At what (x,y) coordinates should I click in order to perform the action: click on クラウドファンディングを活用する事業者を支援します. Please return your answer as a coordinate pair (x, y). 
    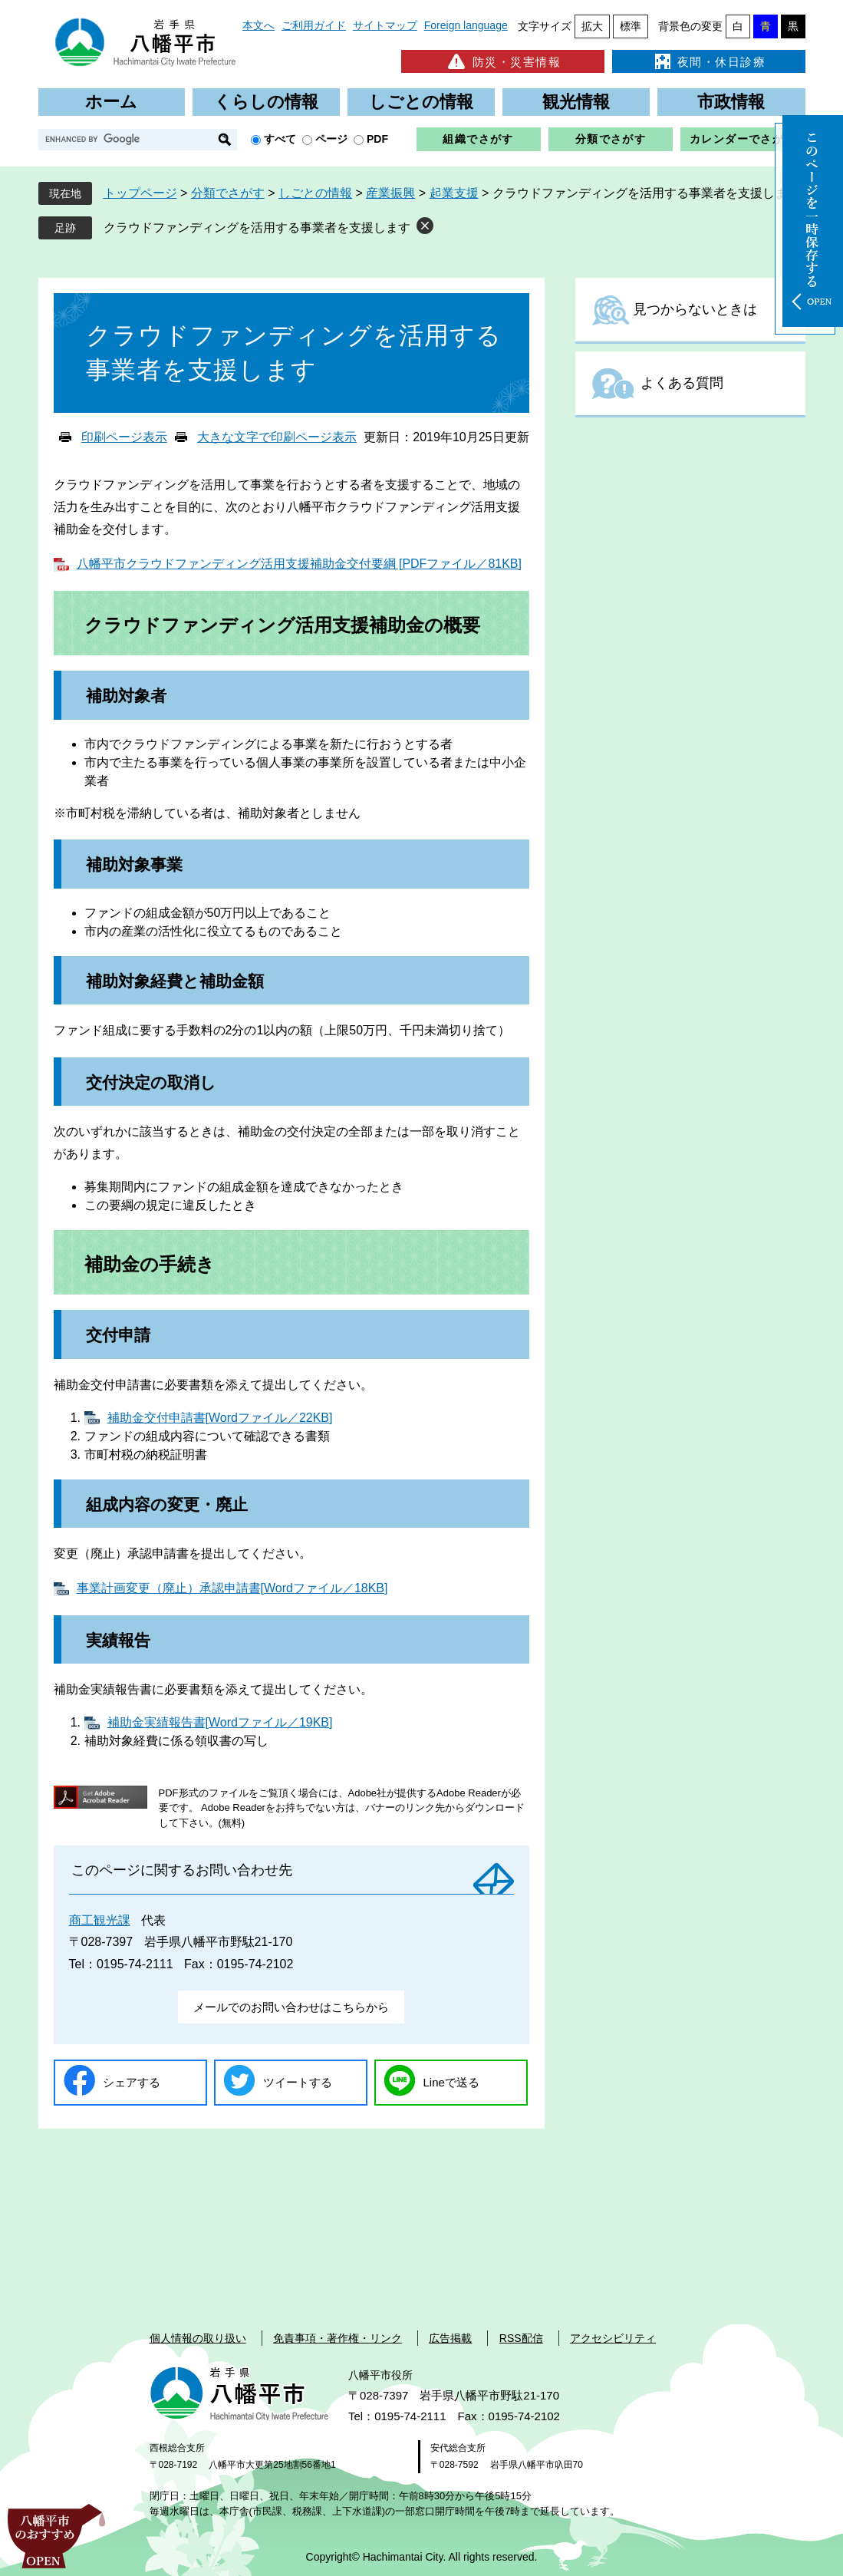
    Looking at the image, I should click on (257, 227).